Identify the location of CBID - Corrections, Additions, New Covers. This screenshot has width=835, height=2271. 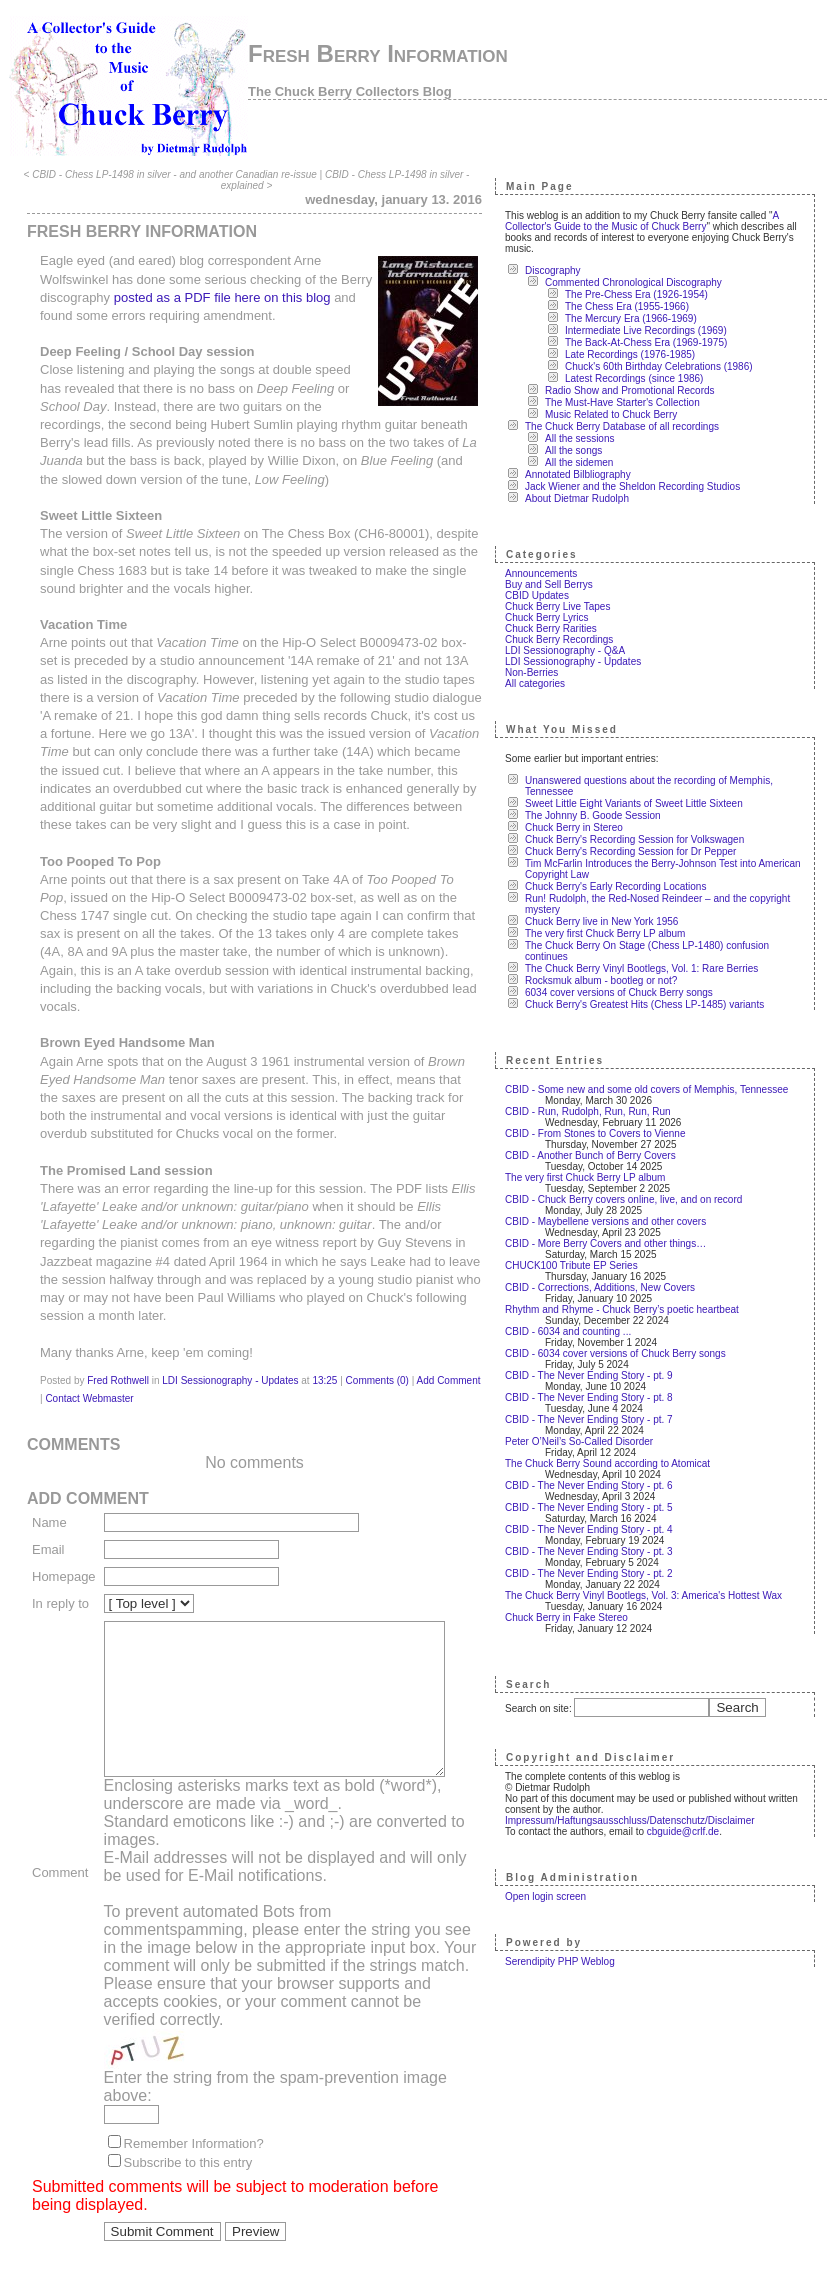
(608, 1287).